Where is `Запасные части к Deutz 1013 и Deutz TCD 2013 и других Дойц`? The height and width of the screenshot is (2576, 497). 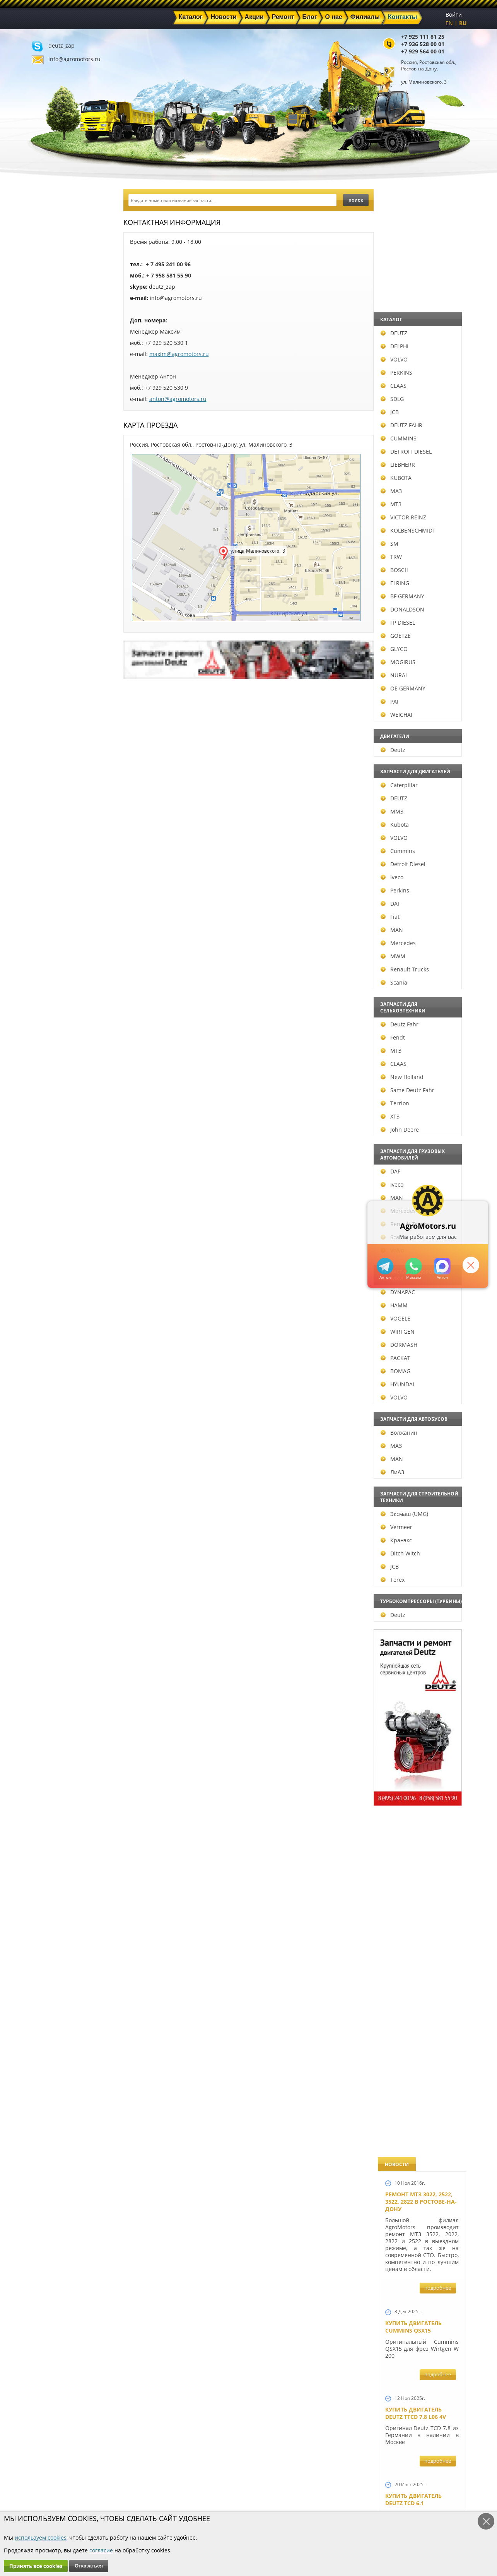 Запасные части к Deutz 1013 и Deutz TCD 2013 и других Дойц is located at coordinates (419, 1781).